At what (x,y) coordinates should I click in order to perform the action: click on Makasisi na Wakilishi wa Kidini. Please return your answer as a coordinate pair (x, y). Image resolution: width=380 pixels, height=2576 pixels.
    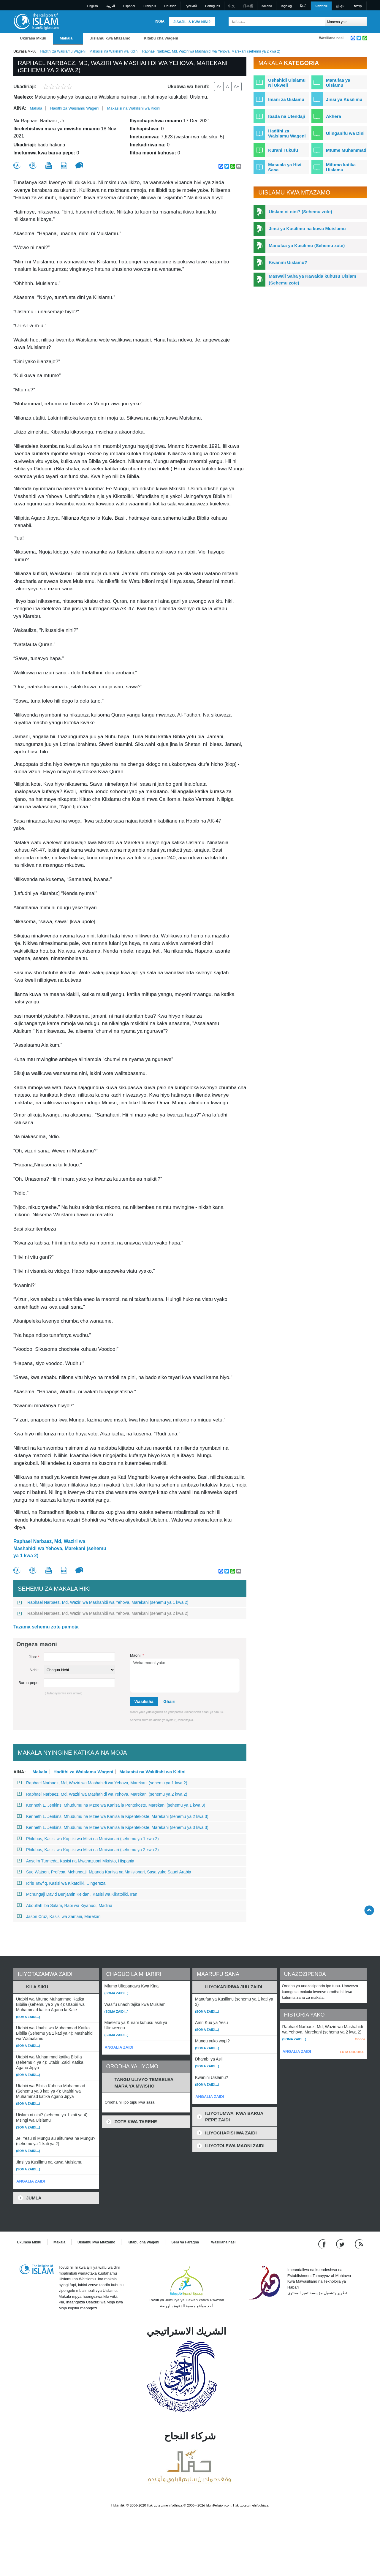
    Looking at the image, I should click on (113, 51).